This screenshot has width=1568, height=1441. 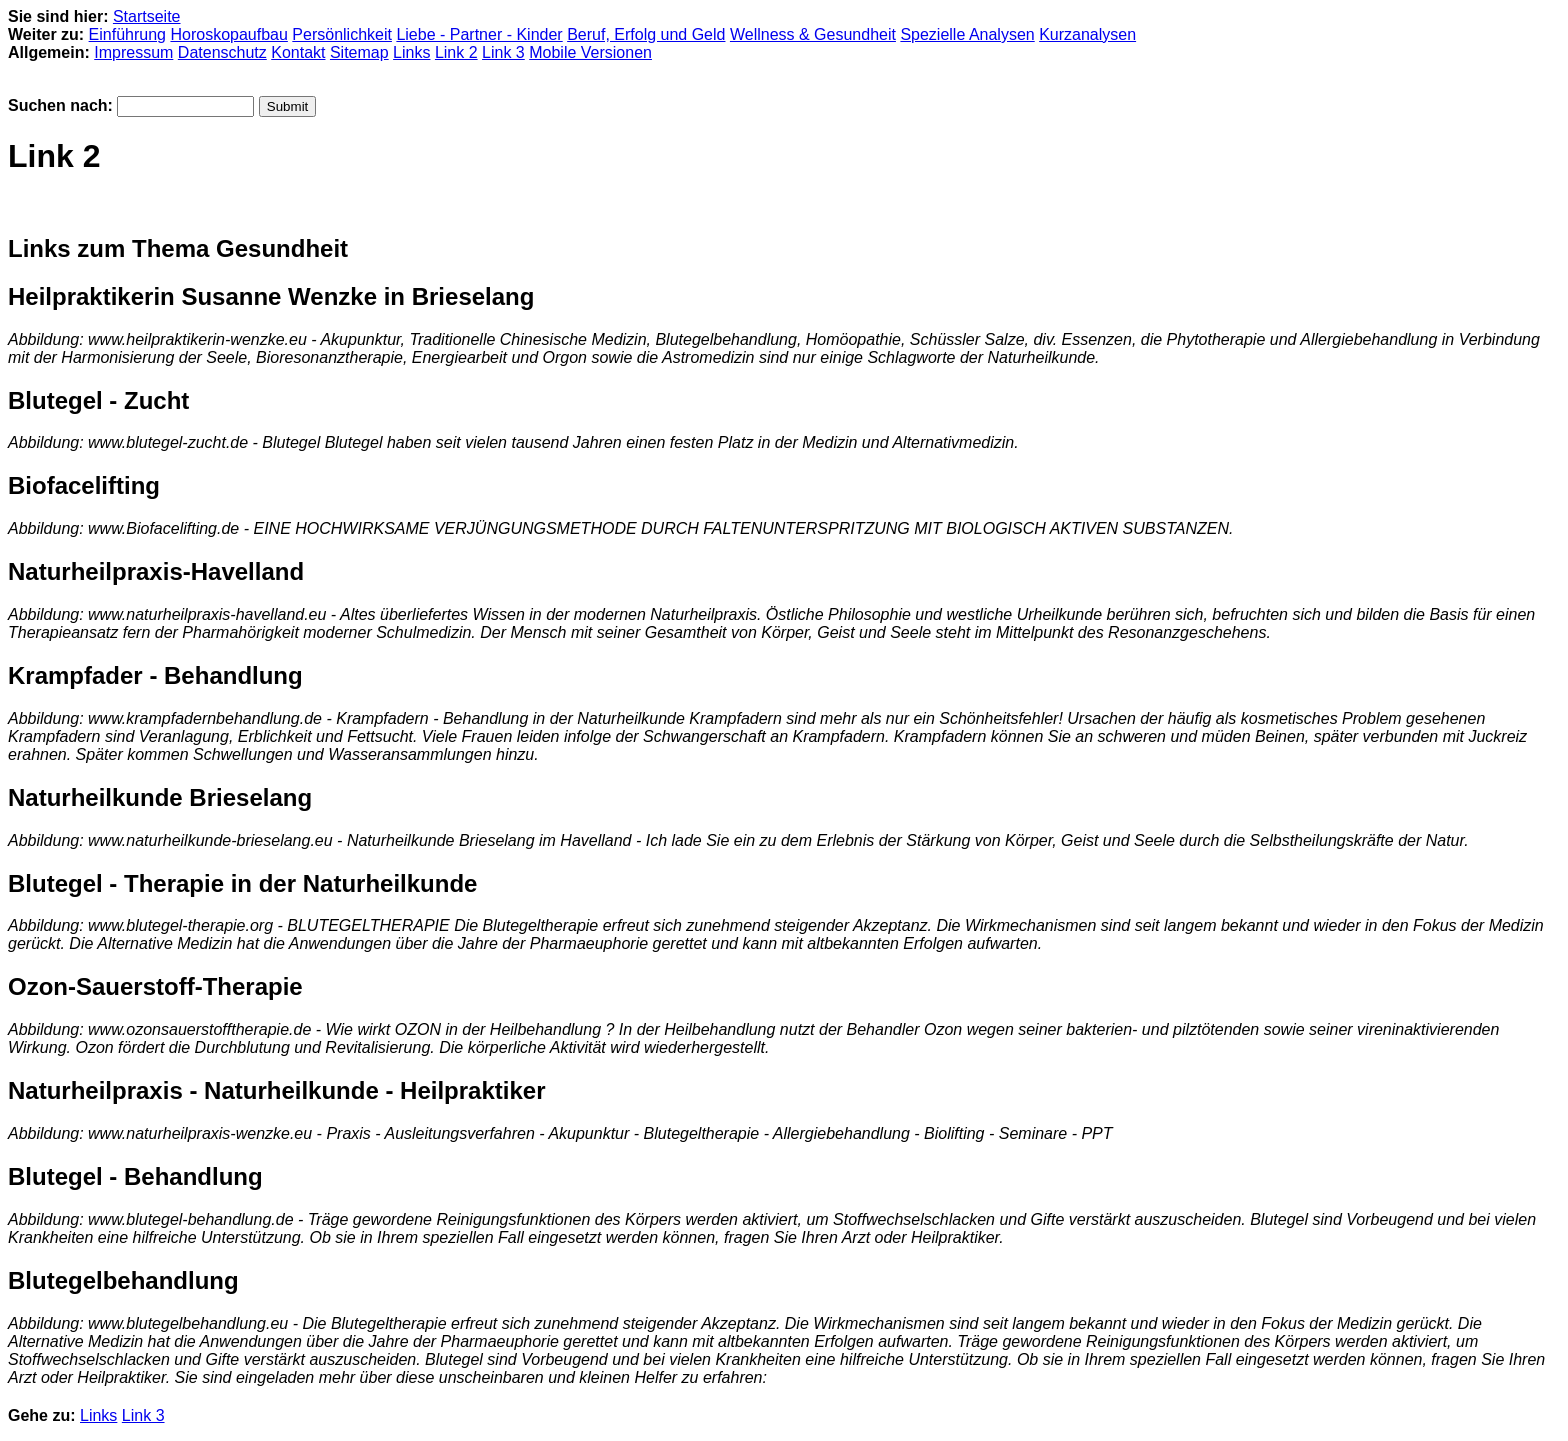 What do you see at coordinates (133, 52) in the screenshot?
I see `Impressum` at bounding box center [133, 52].